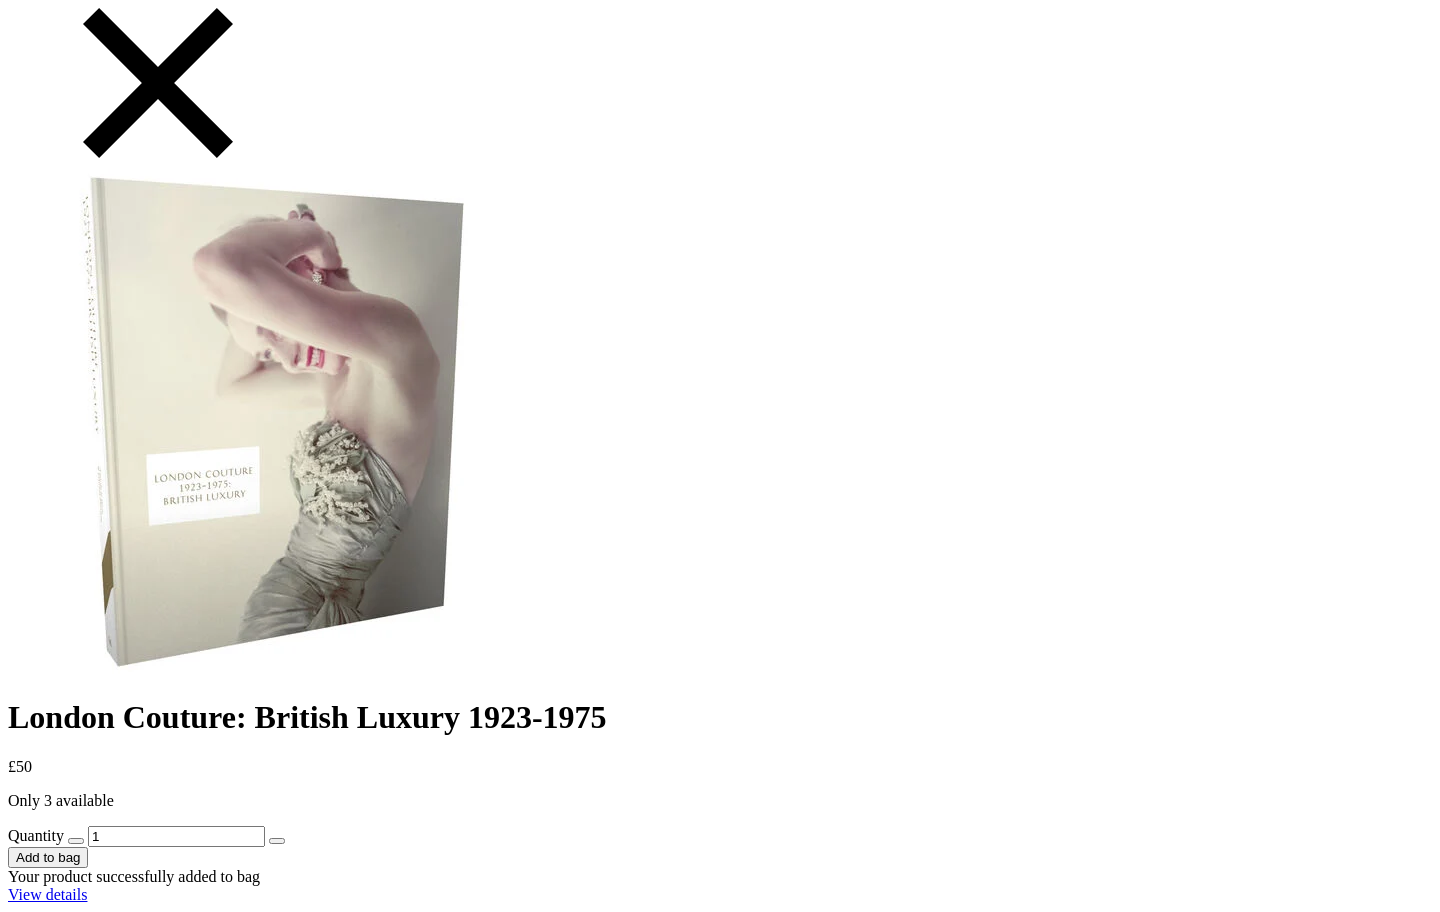 The width and height of the screenshot is (1440, 912). I want to click on [increase quantity by 1], so click(277, 841).